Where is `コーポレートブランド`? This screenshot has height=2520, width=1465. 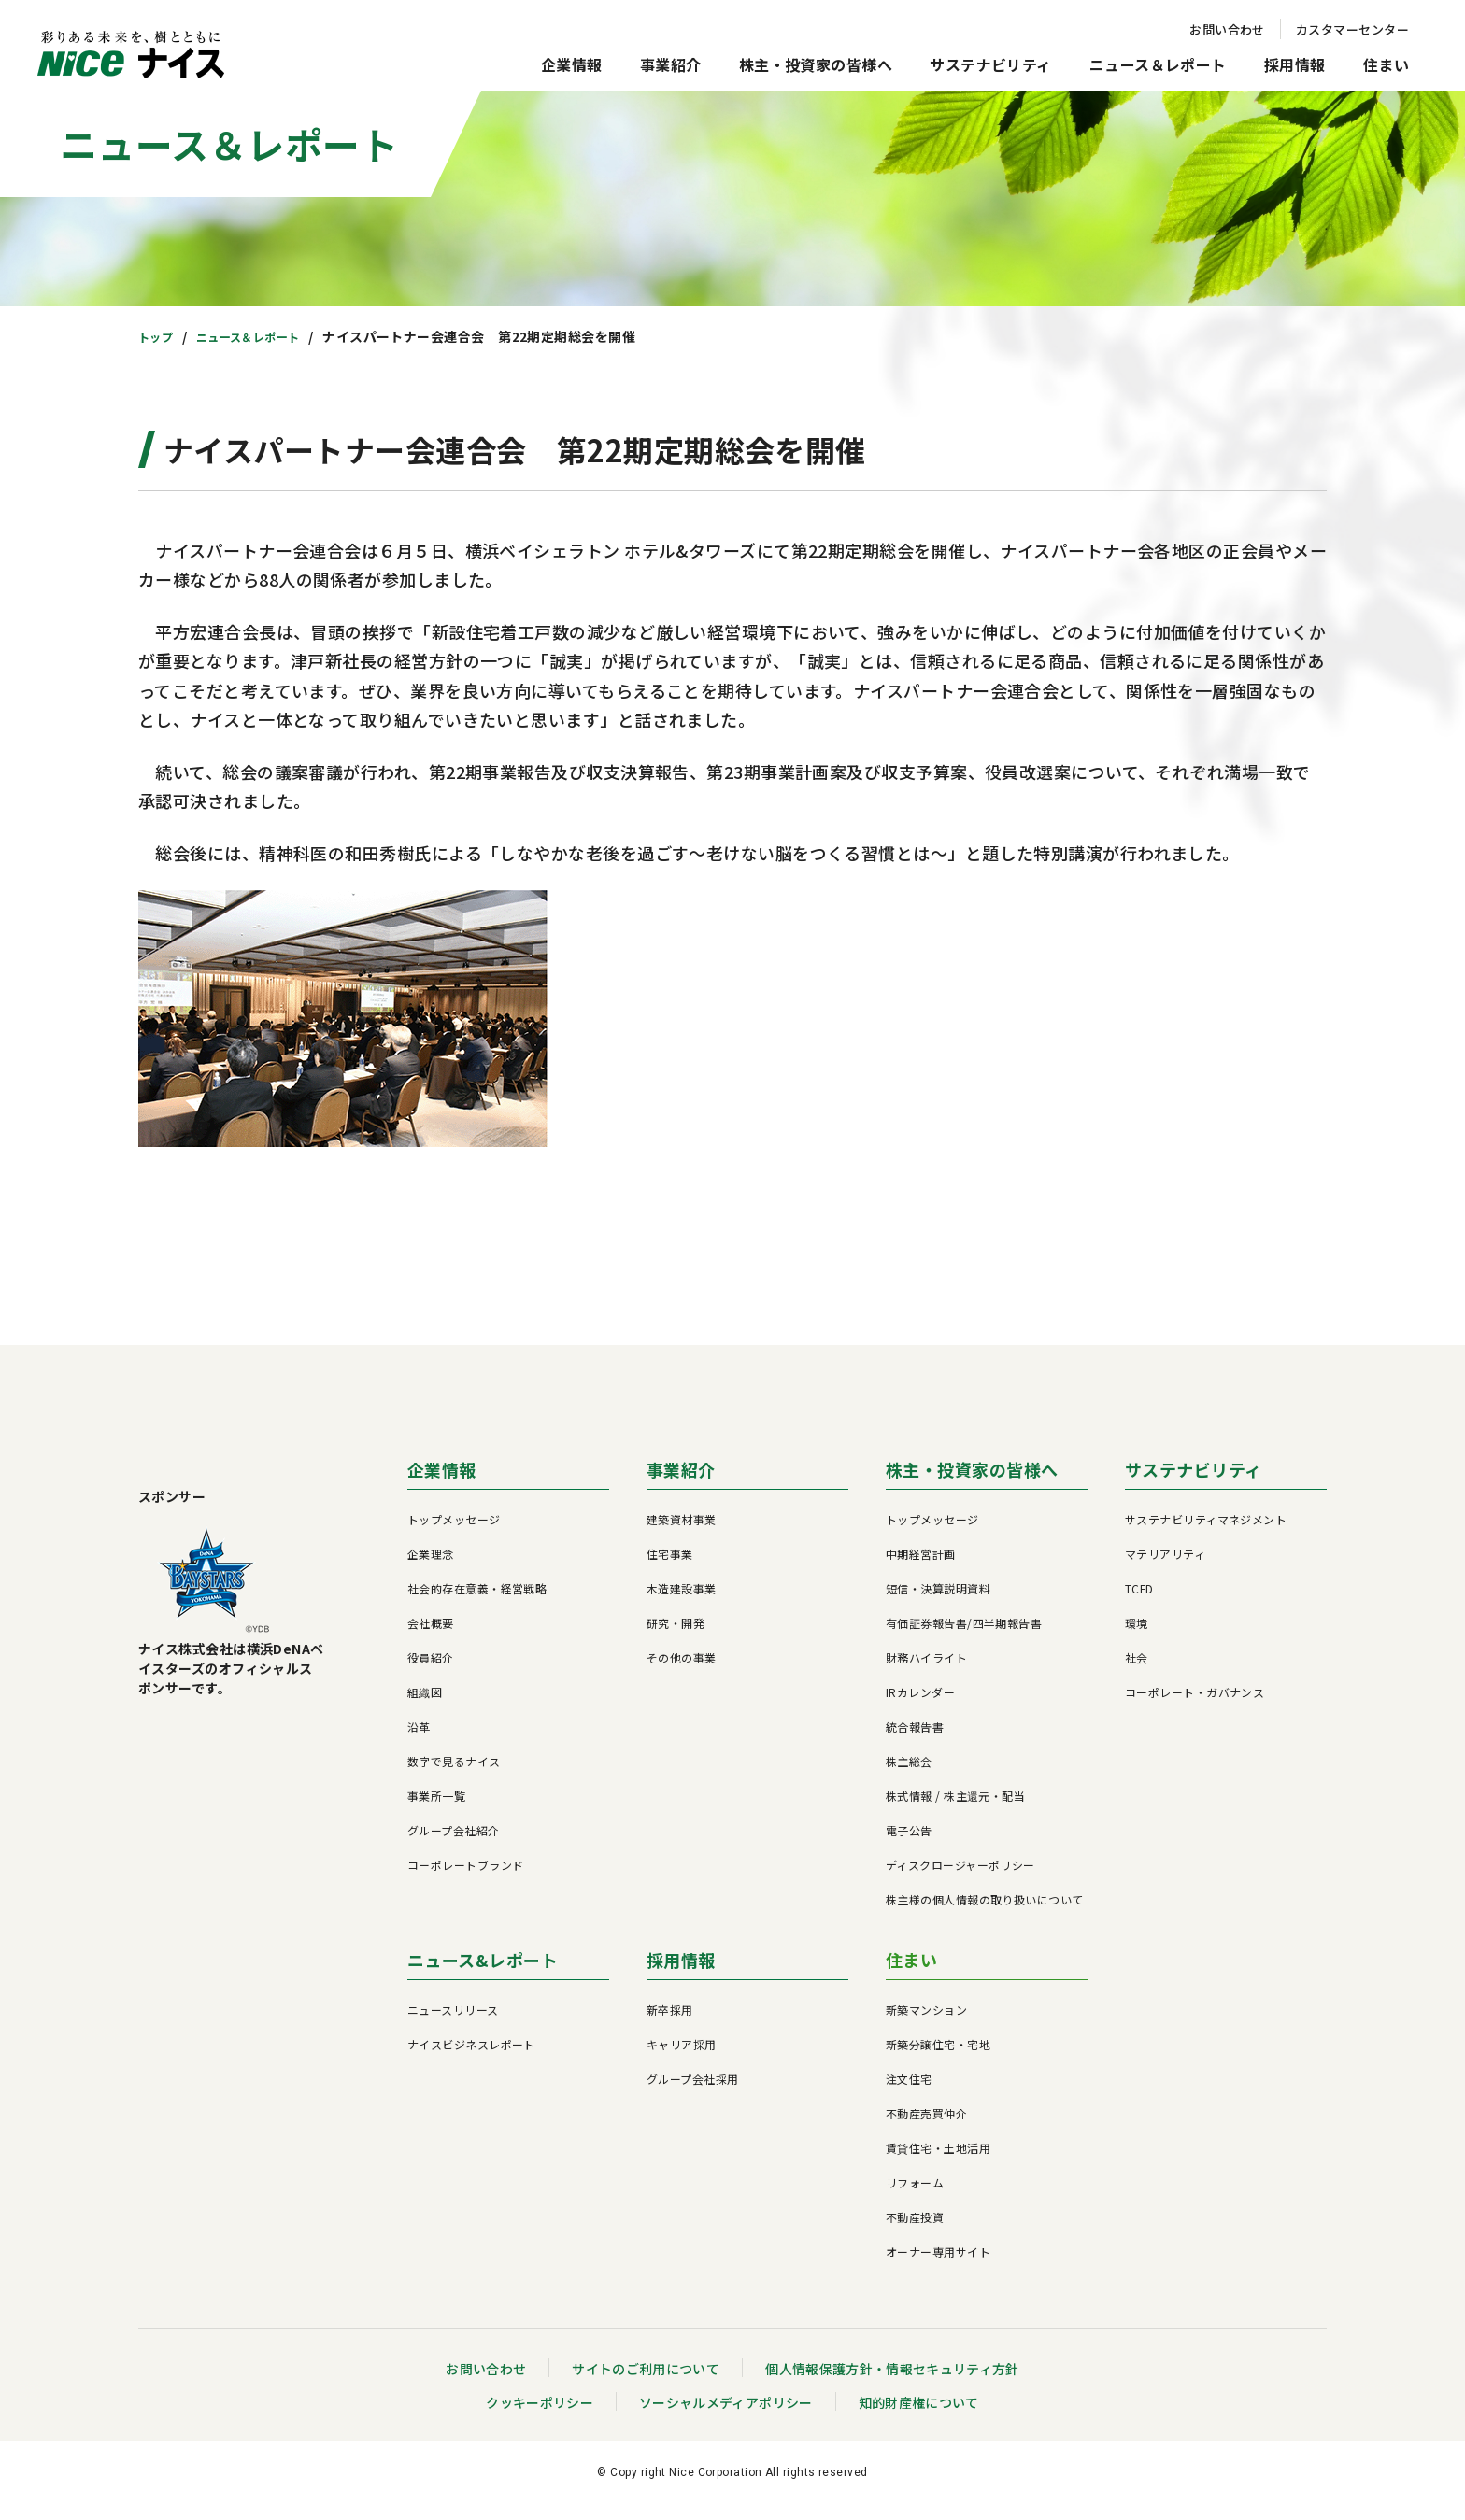
コーポレートブランド is located at coordinates (465, 1880).